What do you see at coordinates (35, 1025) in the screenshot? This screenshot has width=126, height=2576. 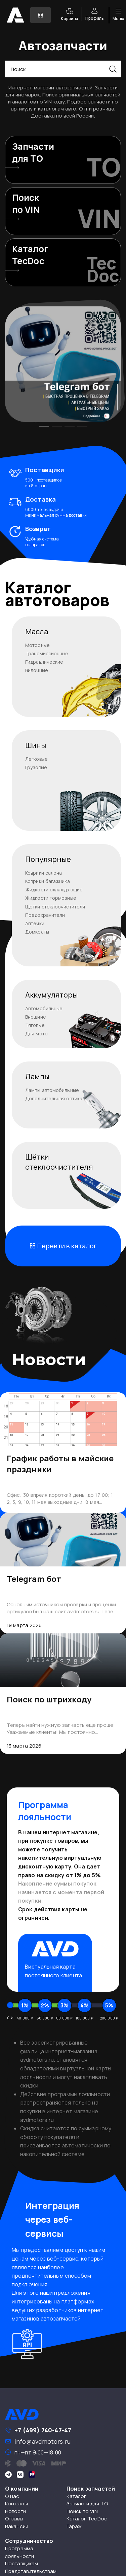 I see `Тяговые` at bounding box center [35, 1025].